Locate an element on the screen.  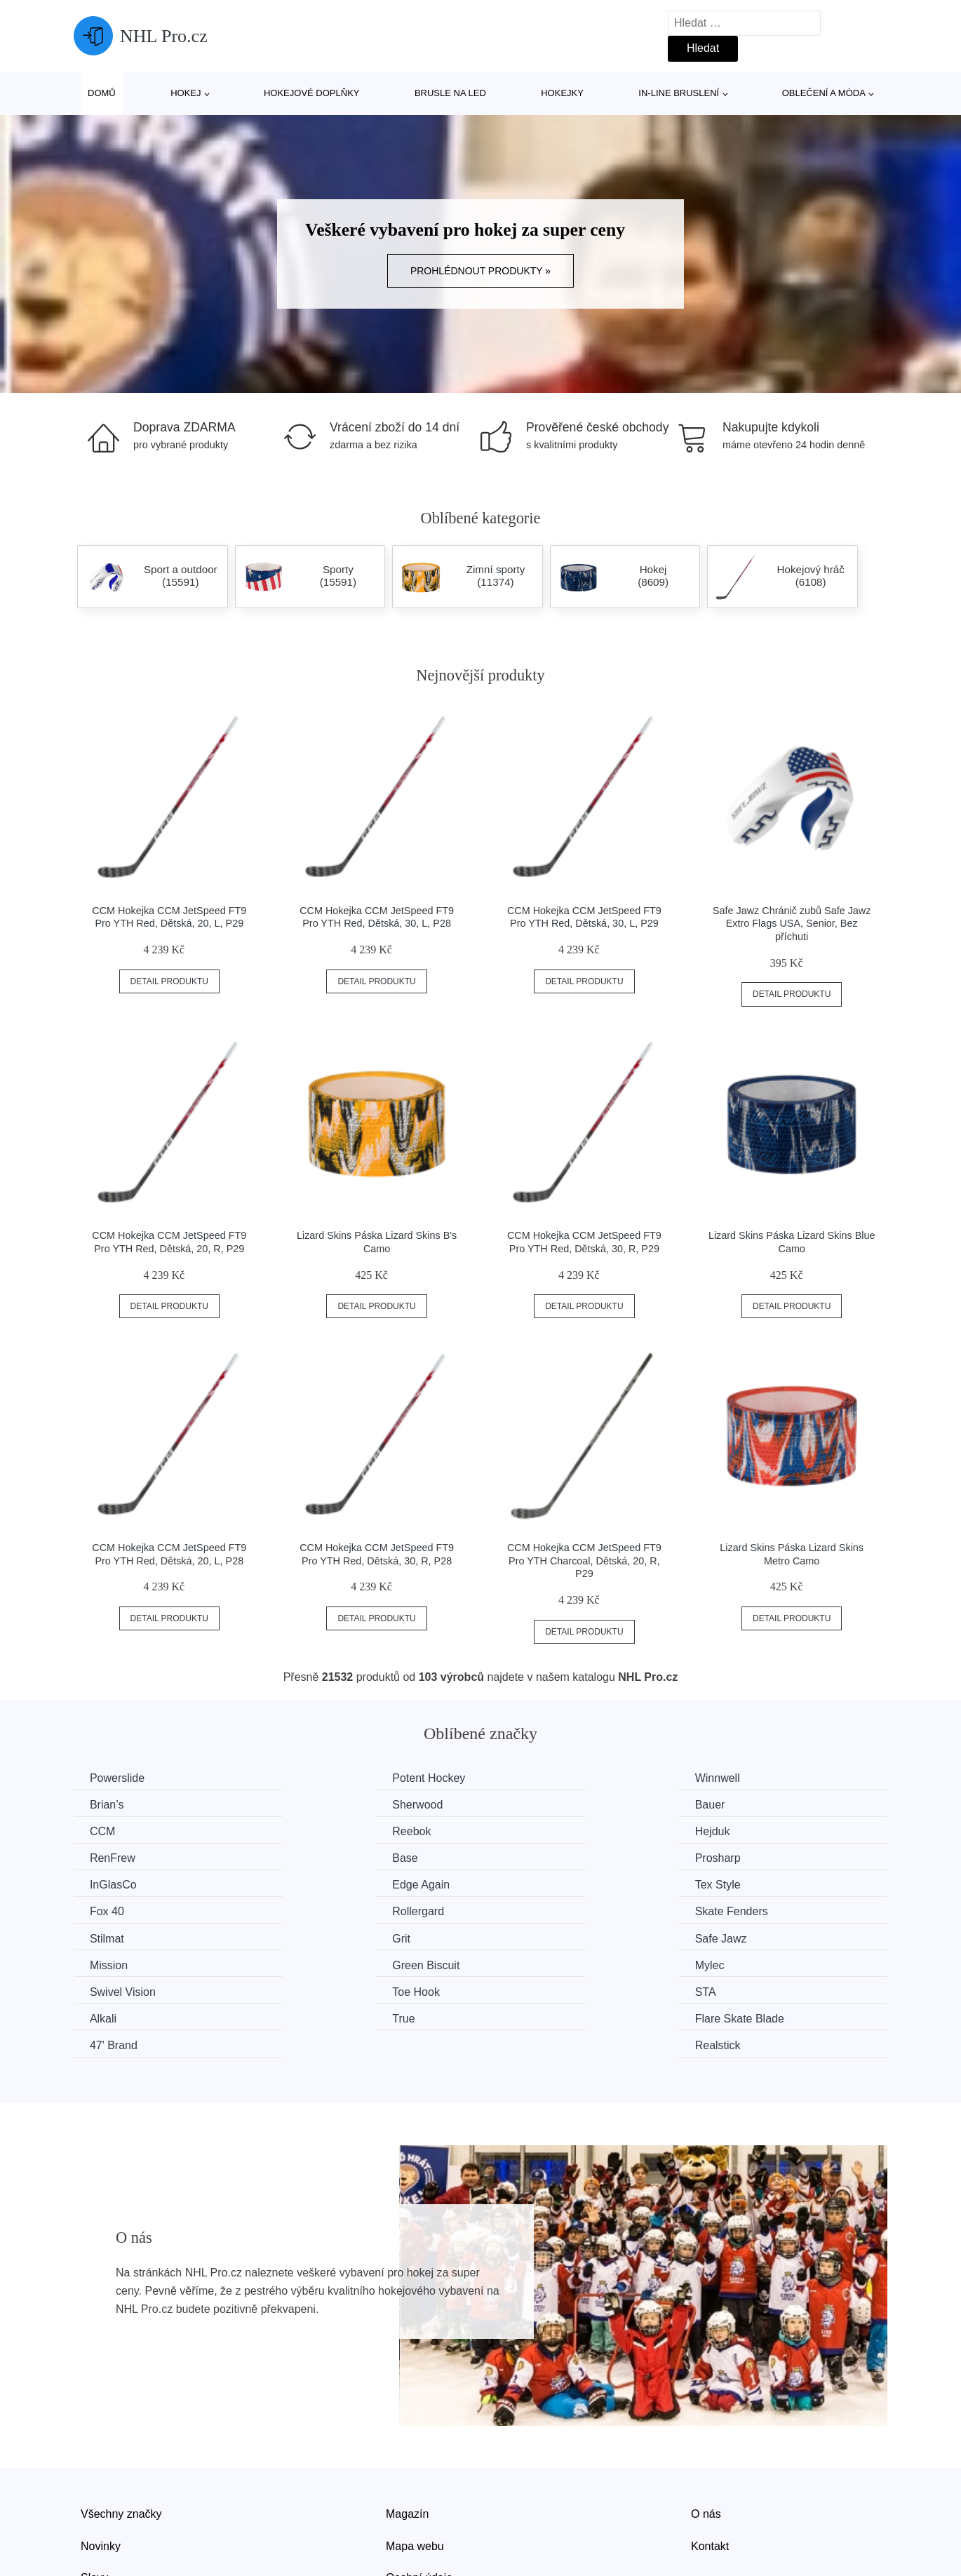
Swivel Vision is located at coordinates (124, 1936).